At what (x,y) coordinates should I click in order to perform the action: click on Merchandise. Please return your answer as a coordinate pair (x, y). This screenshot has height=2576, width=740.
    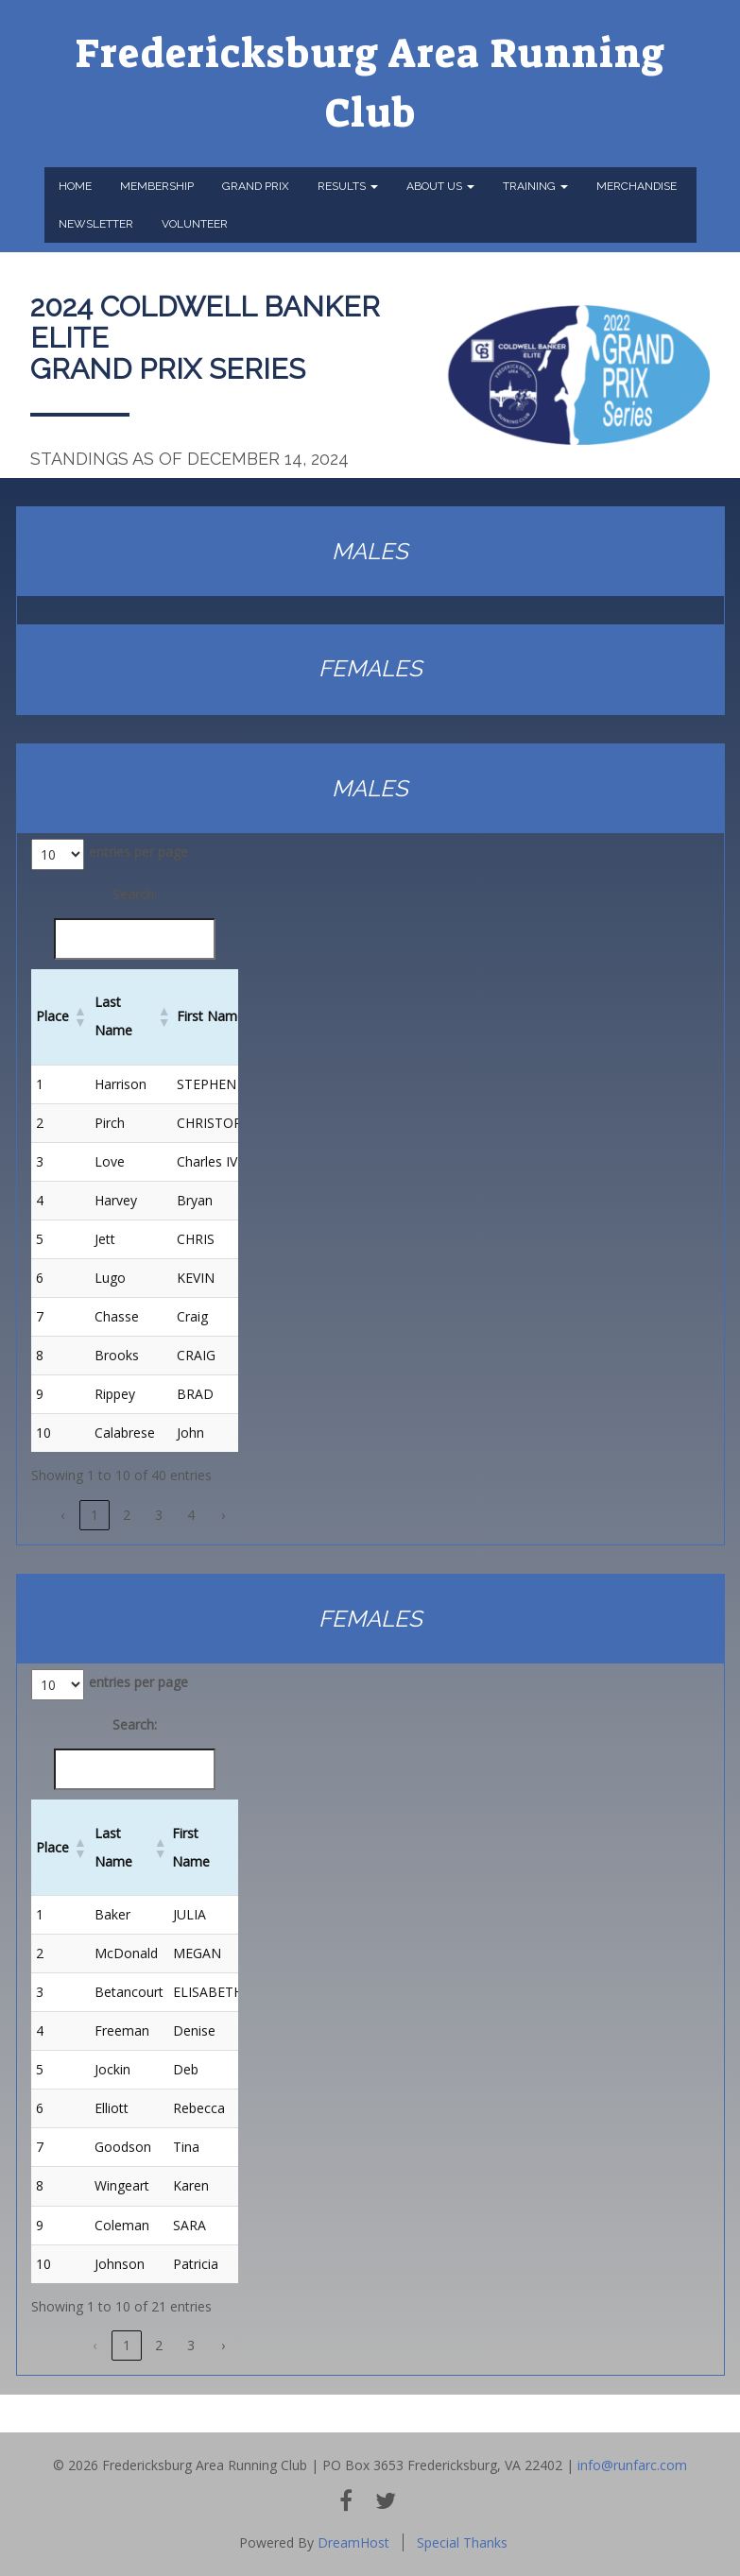
    Looking at the image, I should click on (636, 186).